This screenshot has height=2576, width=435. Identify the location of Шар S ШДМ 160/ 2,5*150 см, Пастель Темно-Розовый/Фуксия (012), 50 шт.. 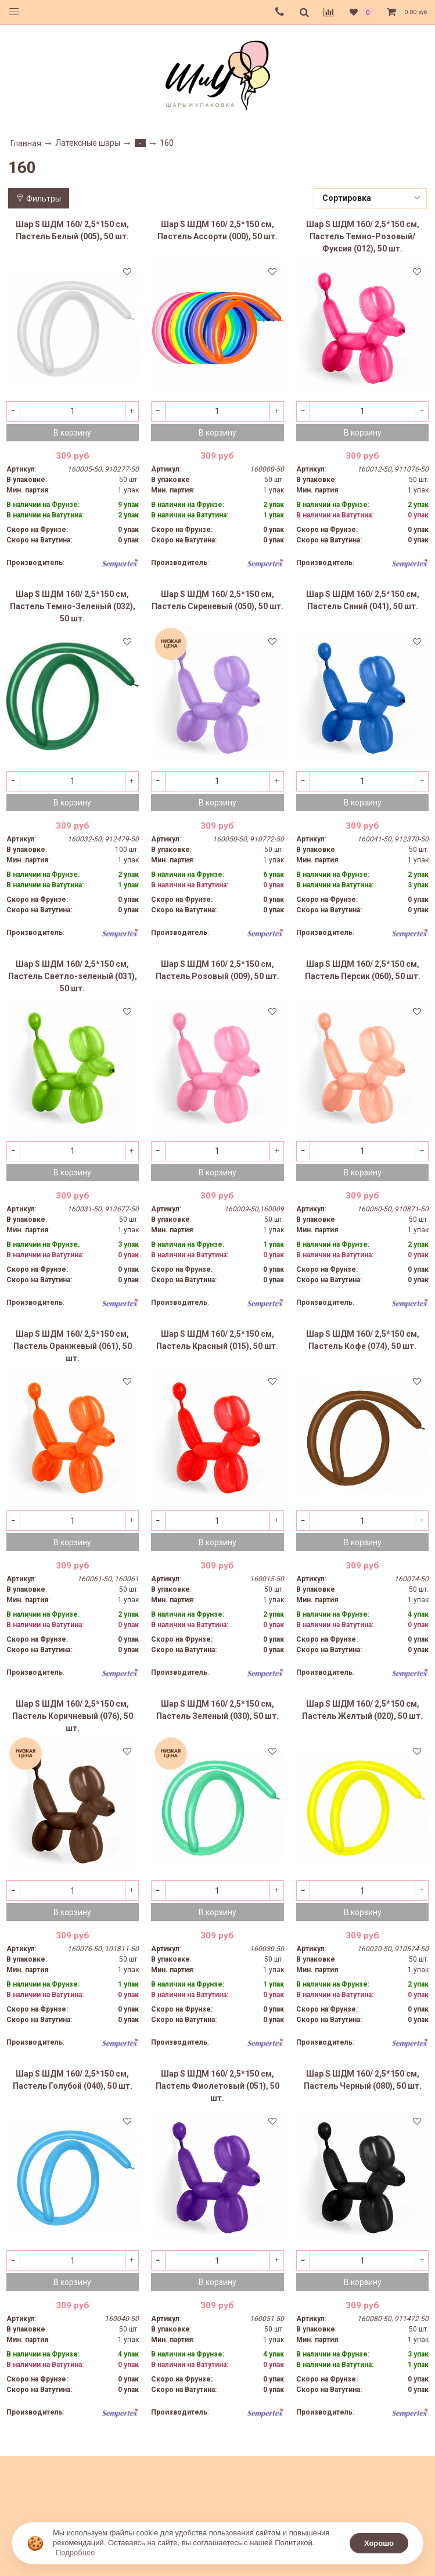
(362, 236).